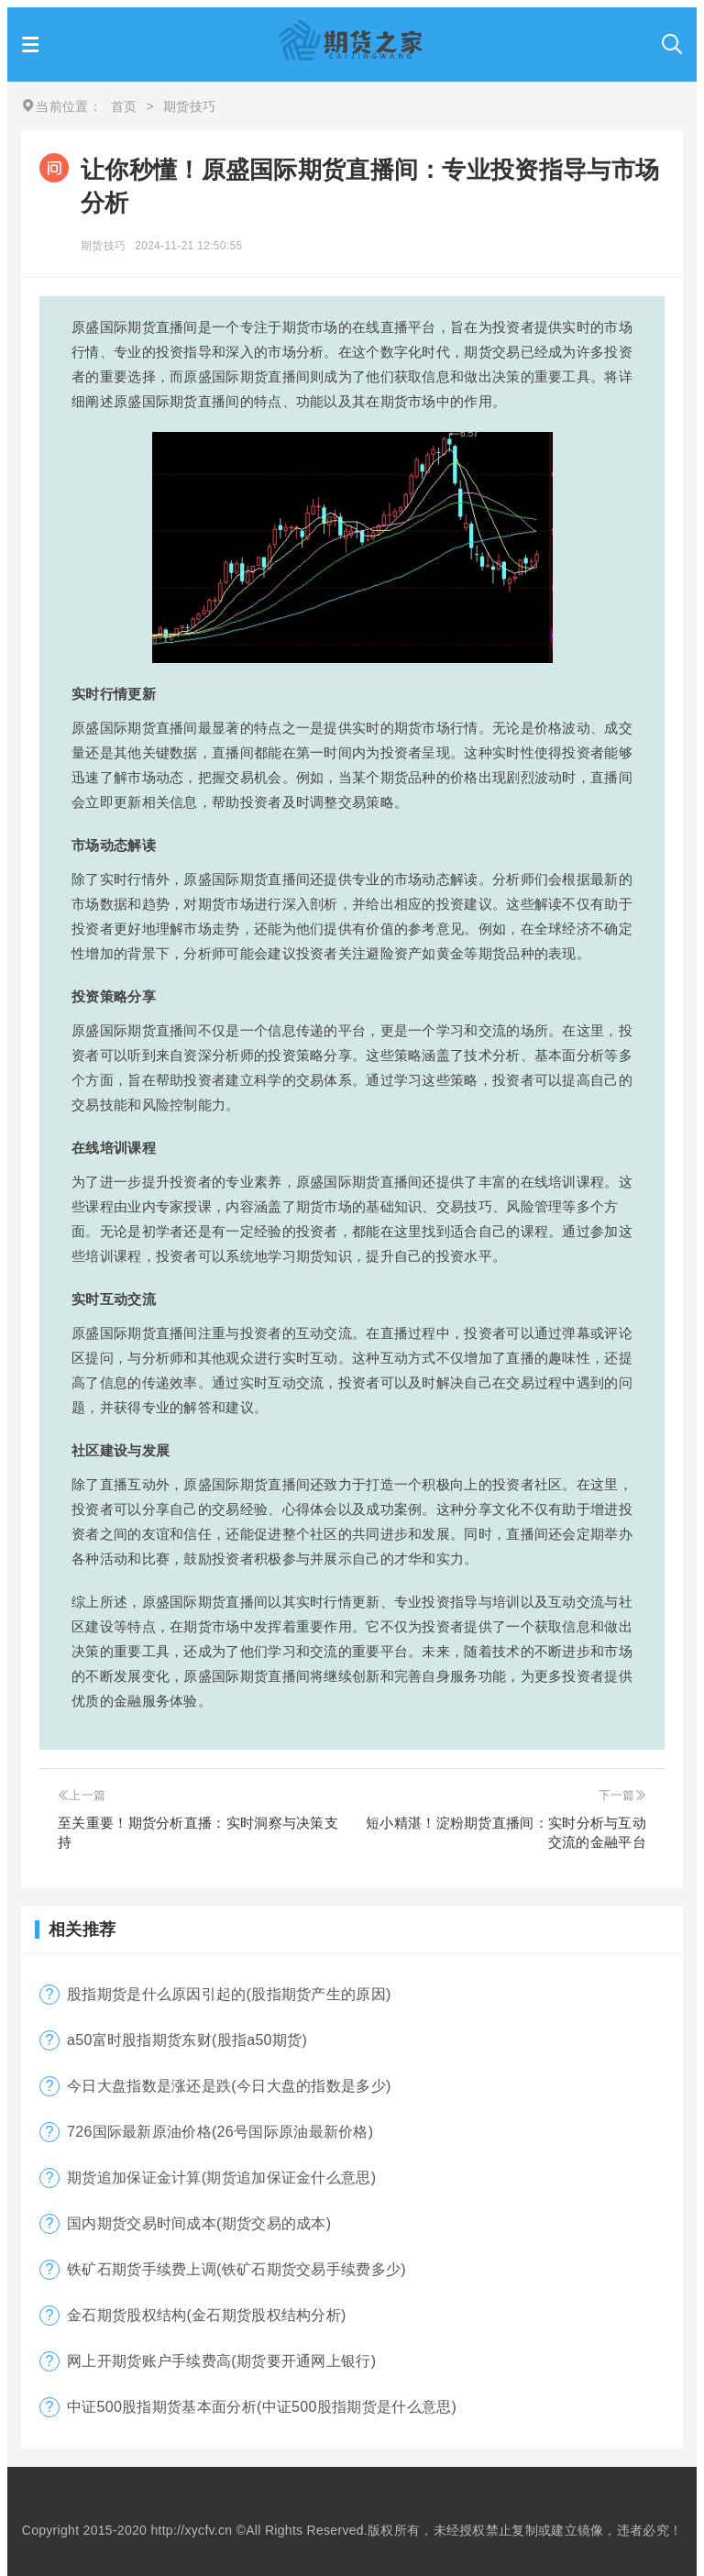 The image size is (704, 2576). Describe the element at coordinates (220, 2131) in the screenshot. I see `726国际最新原油价格(26号国际原油最新价格)` at that location.